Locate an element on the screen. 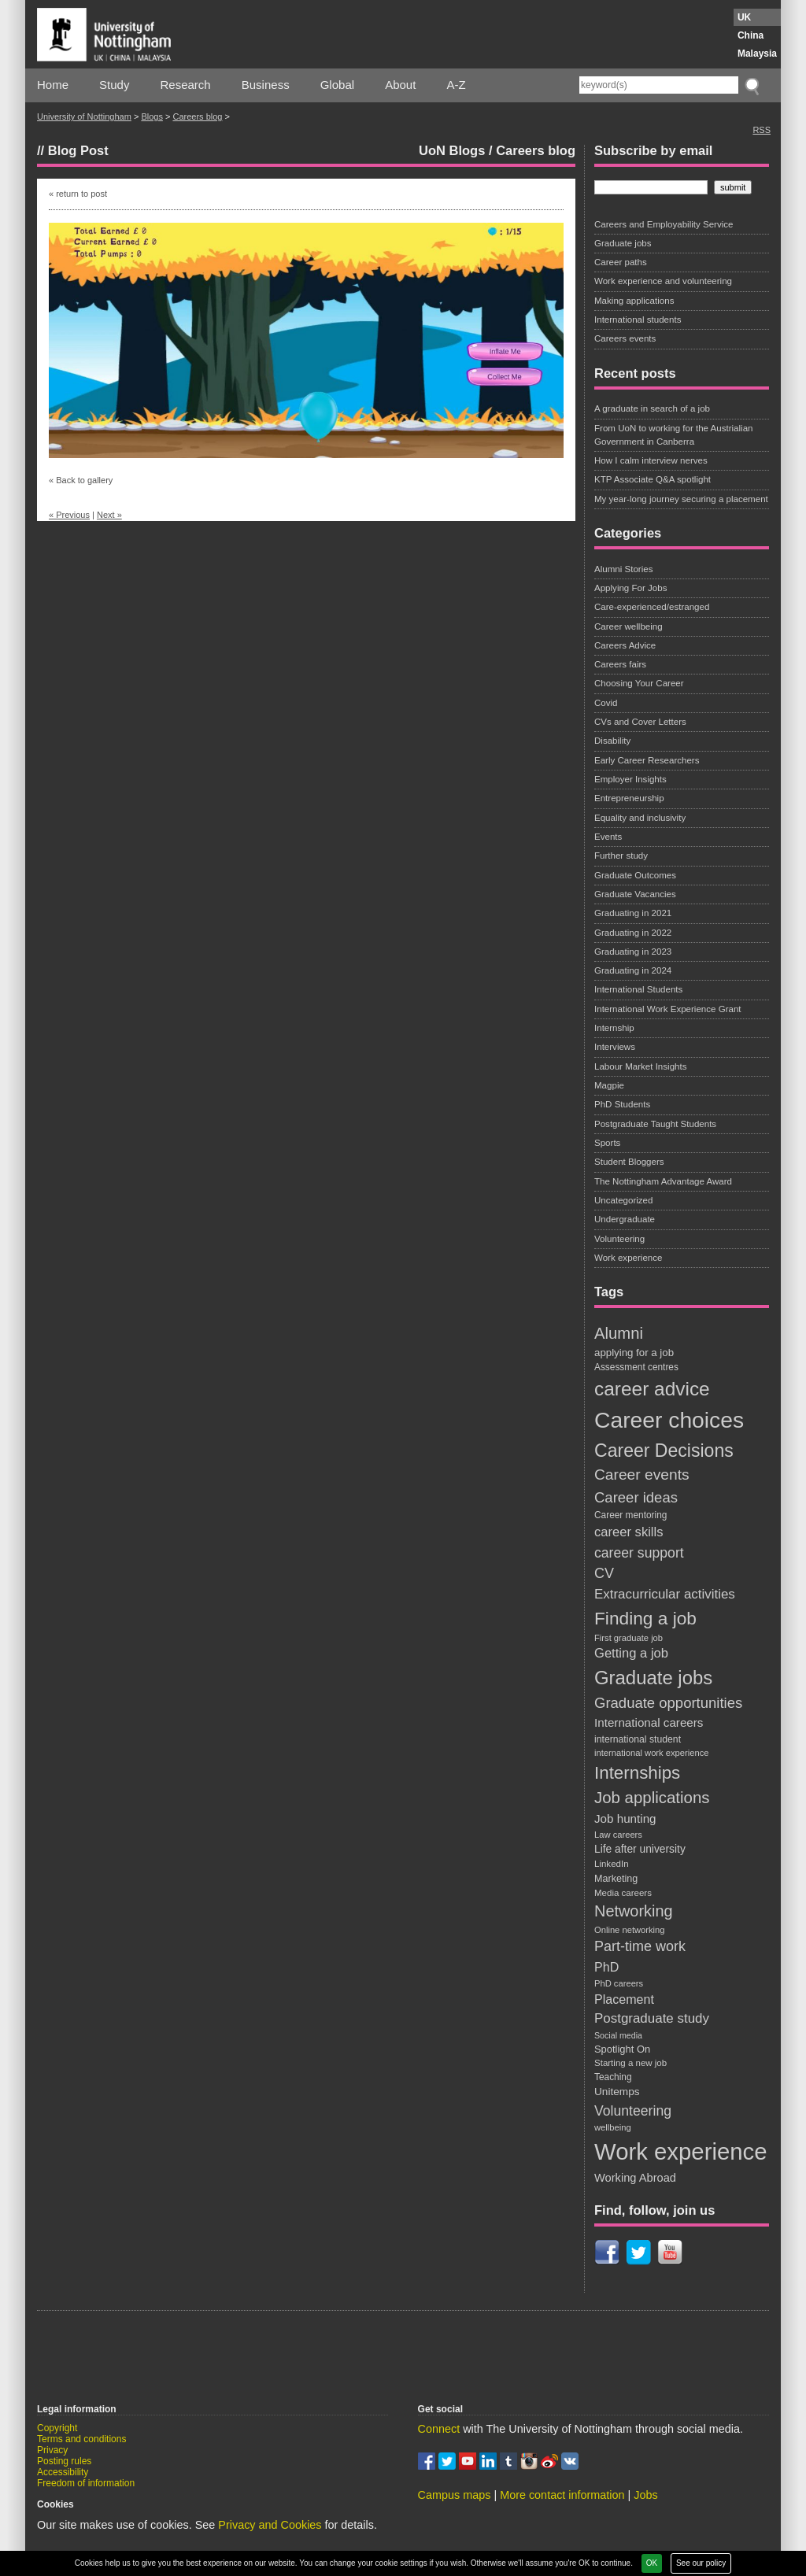  Student Bloggers is located at coordinates (629, 1161).